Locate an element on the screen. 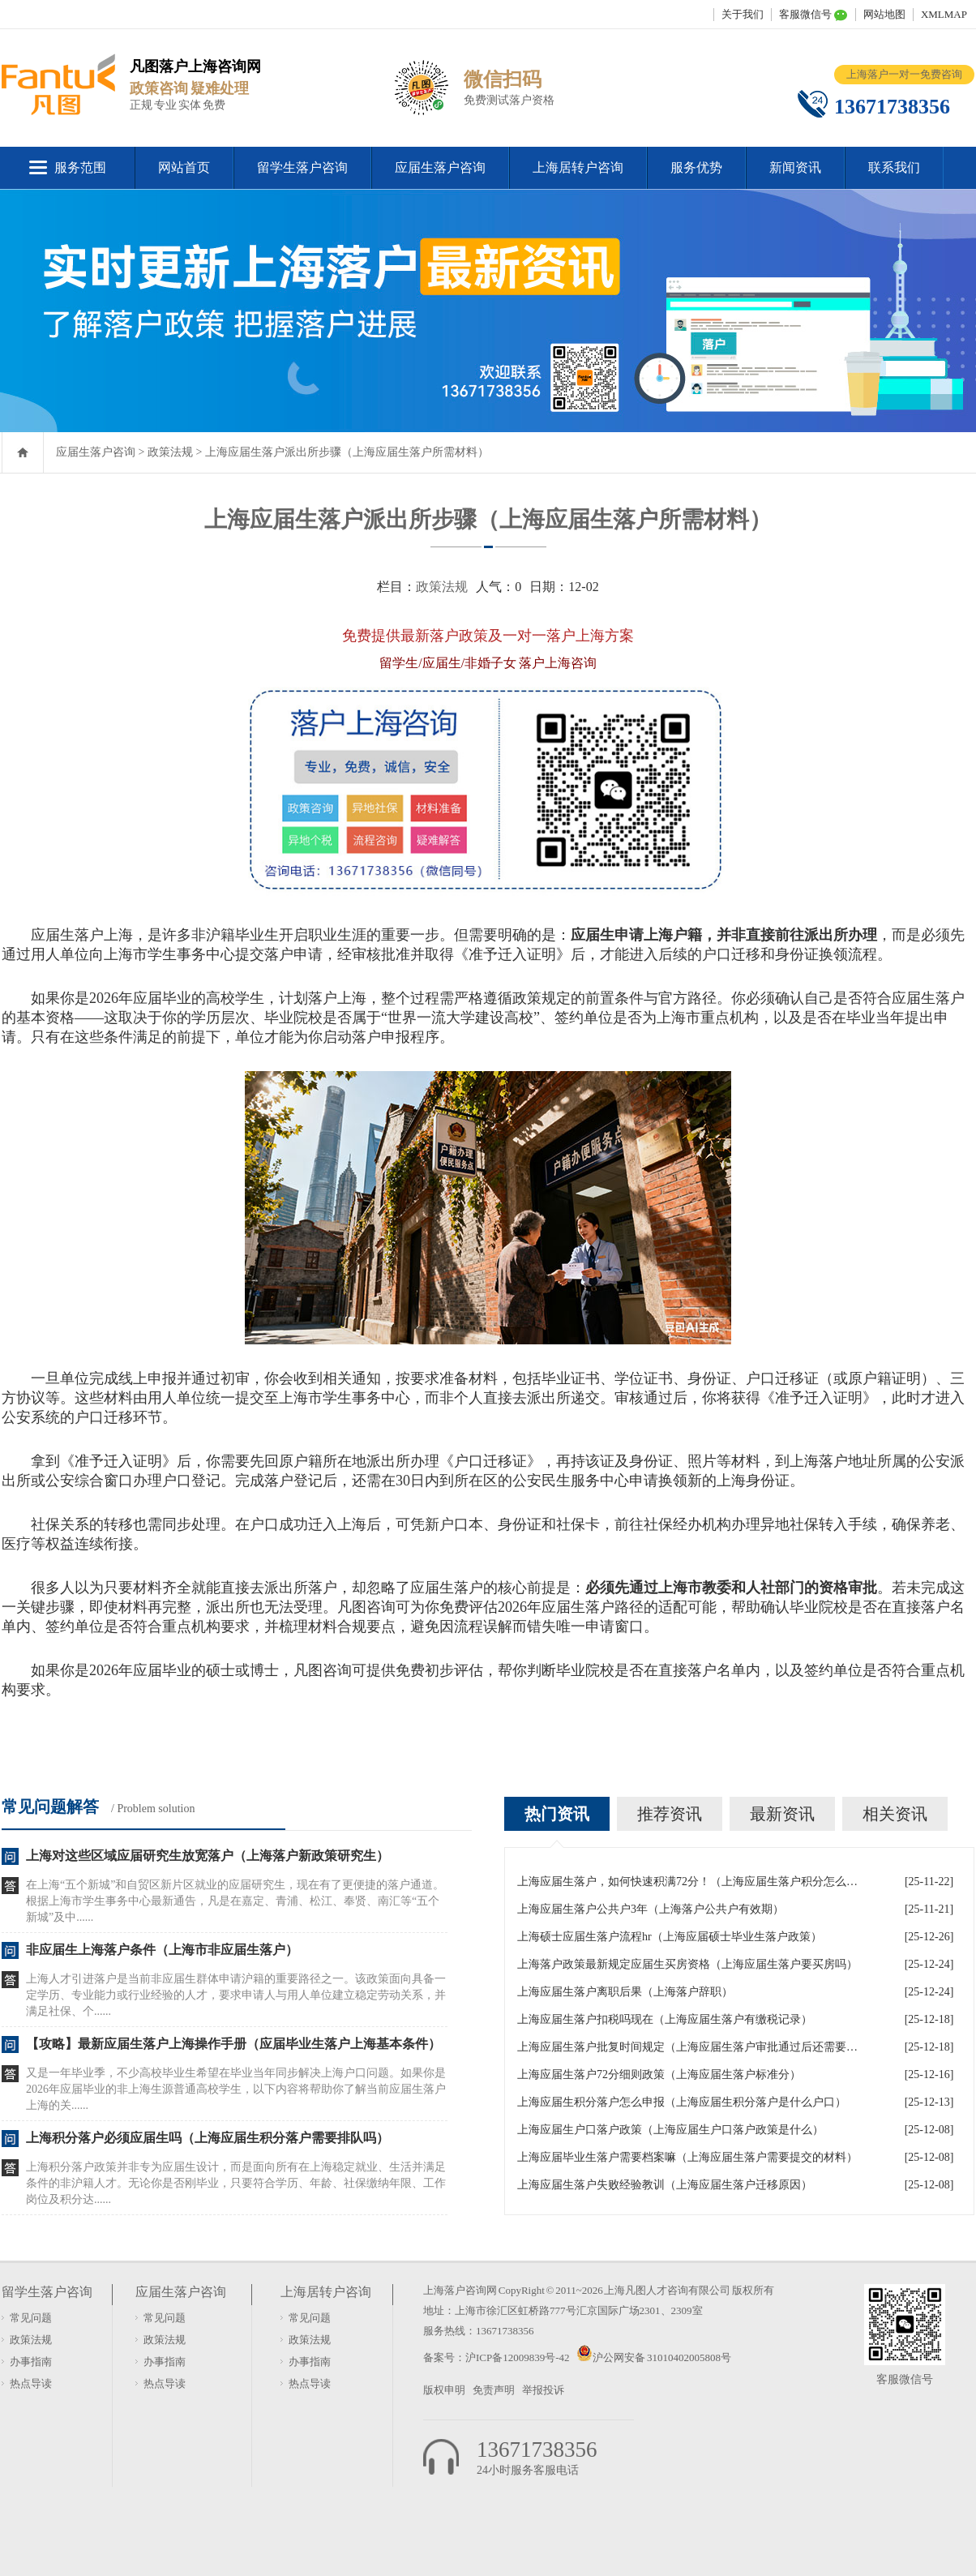 This screenshot has height=2576, width=976. 【攻略】最新应届生落户上海操作手册（应届毕业生落户上海基本条件） is located at coordinates (233, 2044).